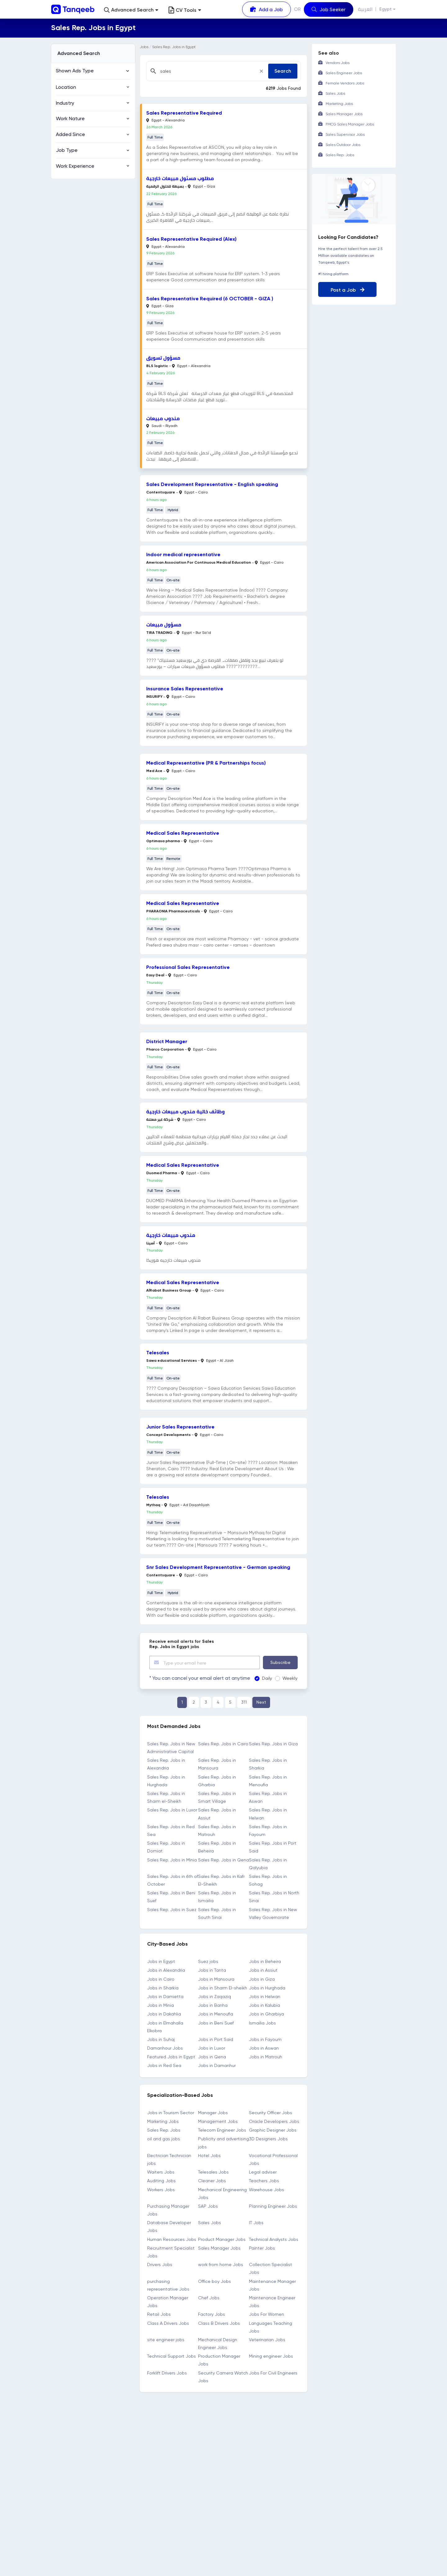 This screenshot has height=2576, width=447. What do you see at coordinates (268, 2138) in the screenshot?
I see `3D Designers Jobs` at bounding box center [268, 2138].